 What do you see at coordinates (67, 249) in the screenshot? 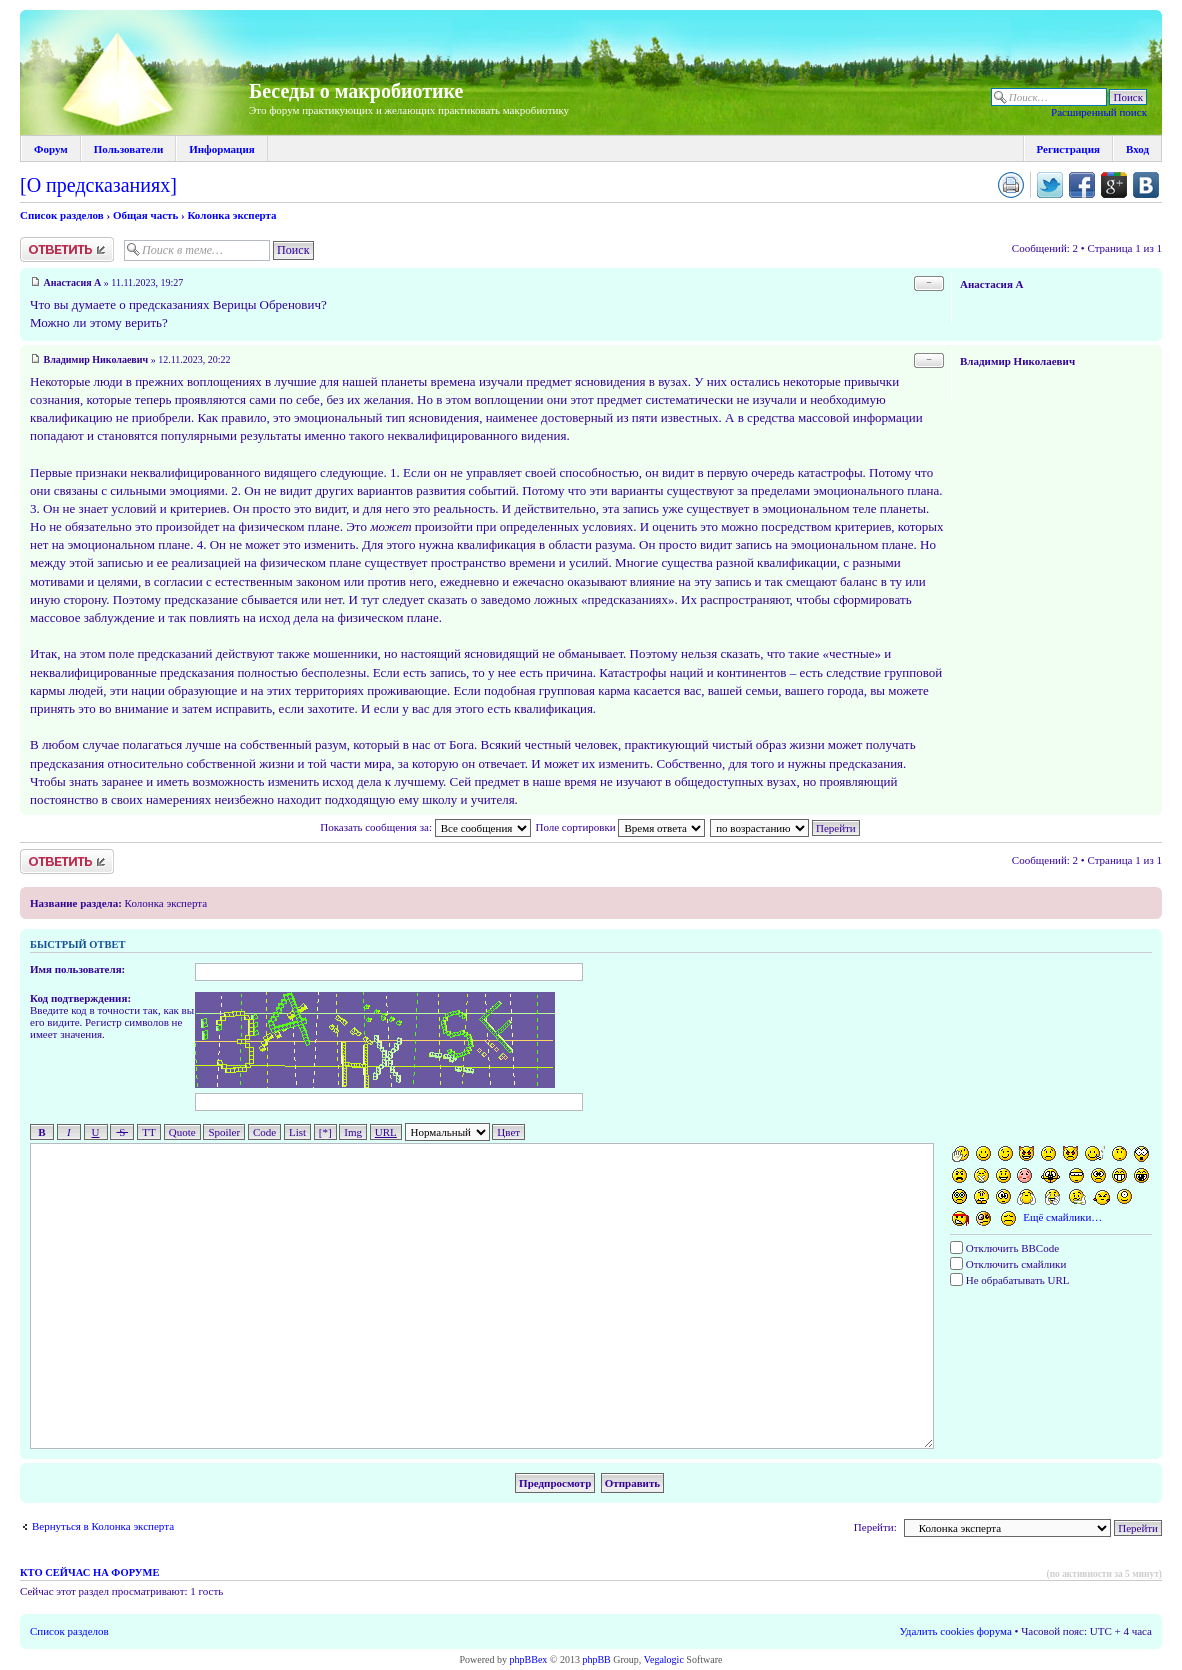
I see `Ответить` at bounding box center [67, 249].